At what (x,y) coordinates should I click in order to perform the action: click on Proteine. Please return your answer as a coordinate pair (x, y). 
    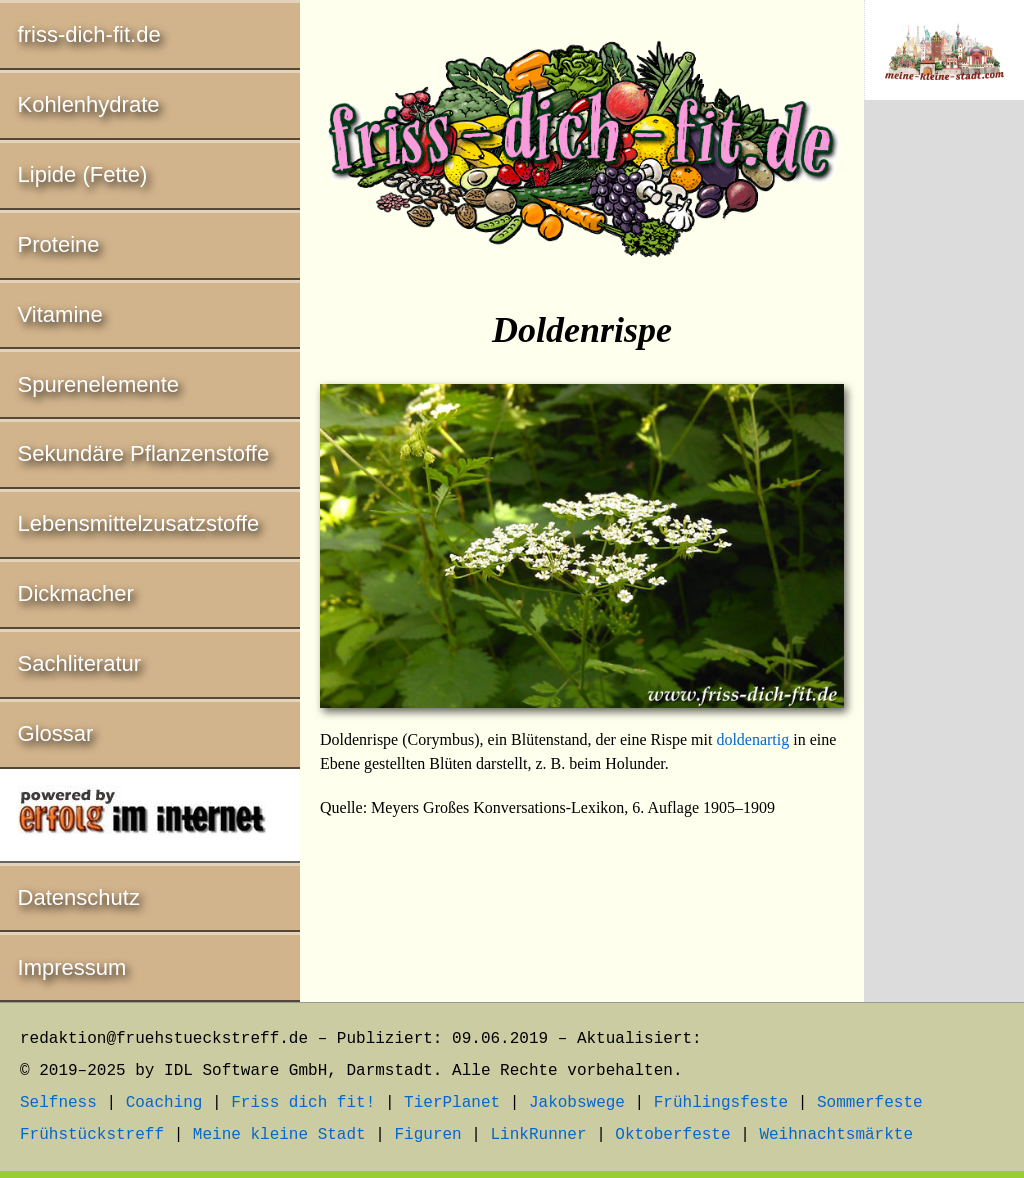
    Looking at the image, I should click on (59, 244).